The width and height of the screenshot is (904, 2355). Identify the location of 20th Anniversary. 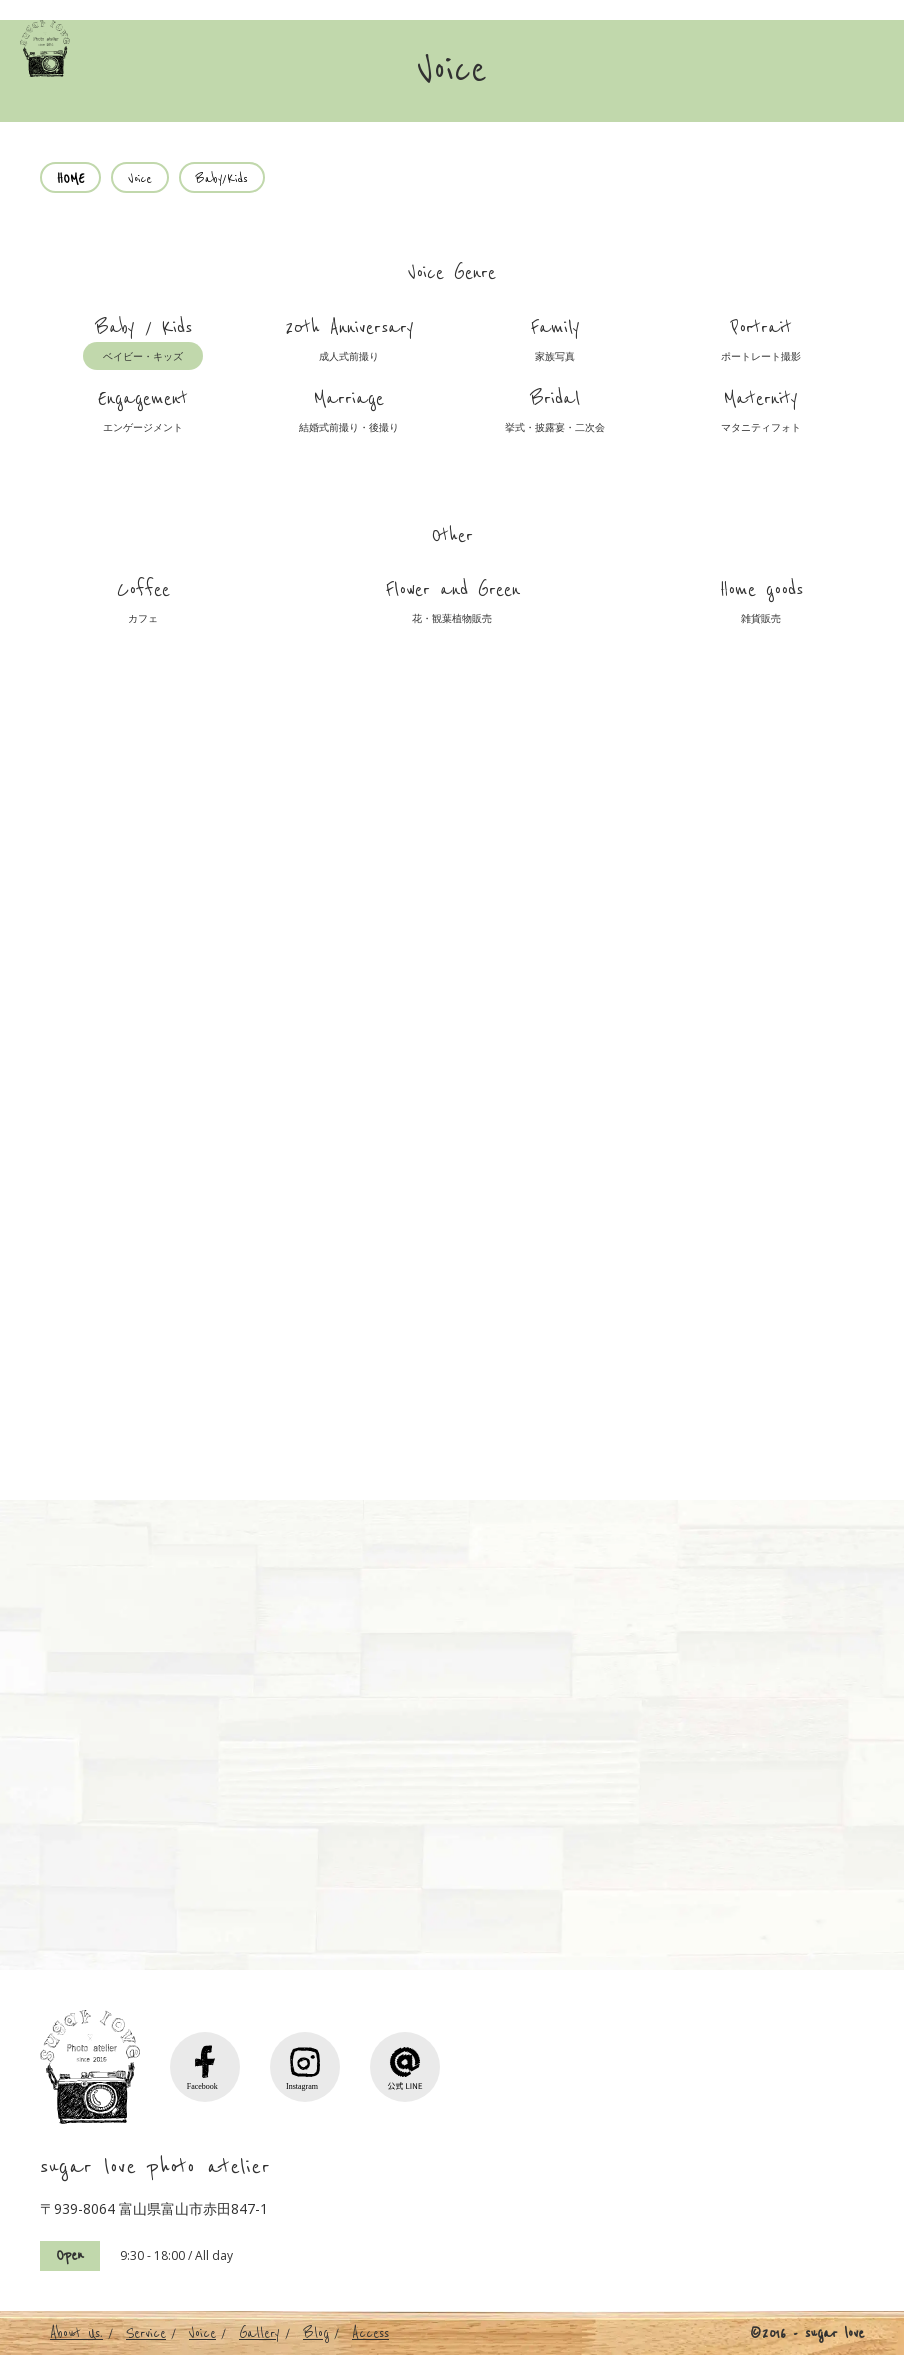
(349, 343).